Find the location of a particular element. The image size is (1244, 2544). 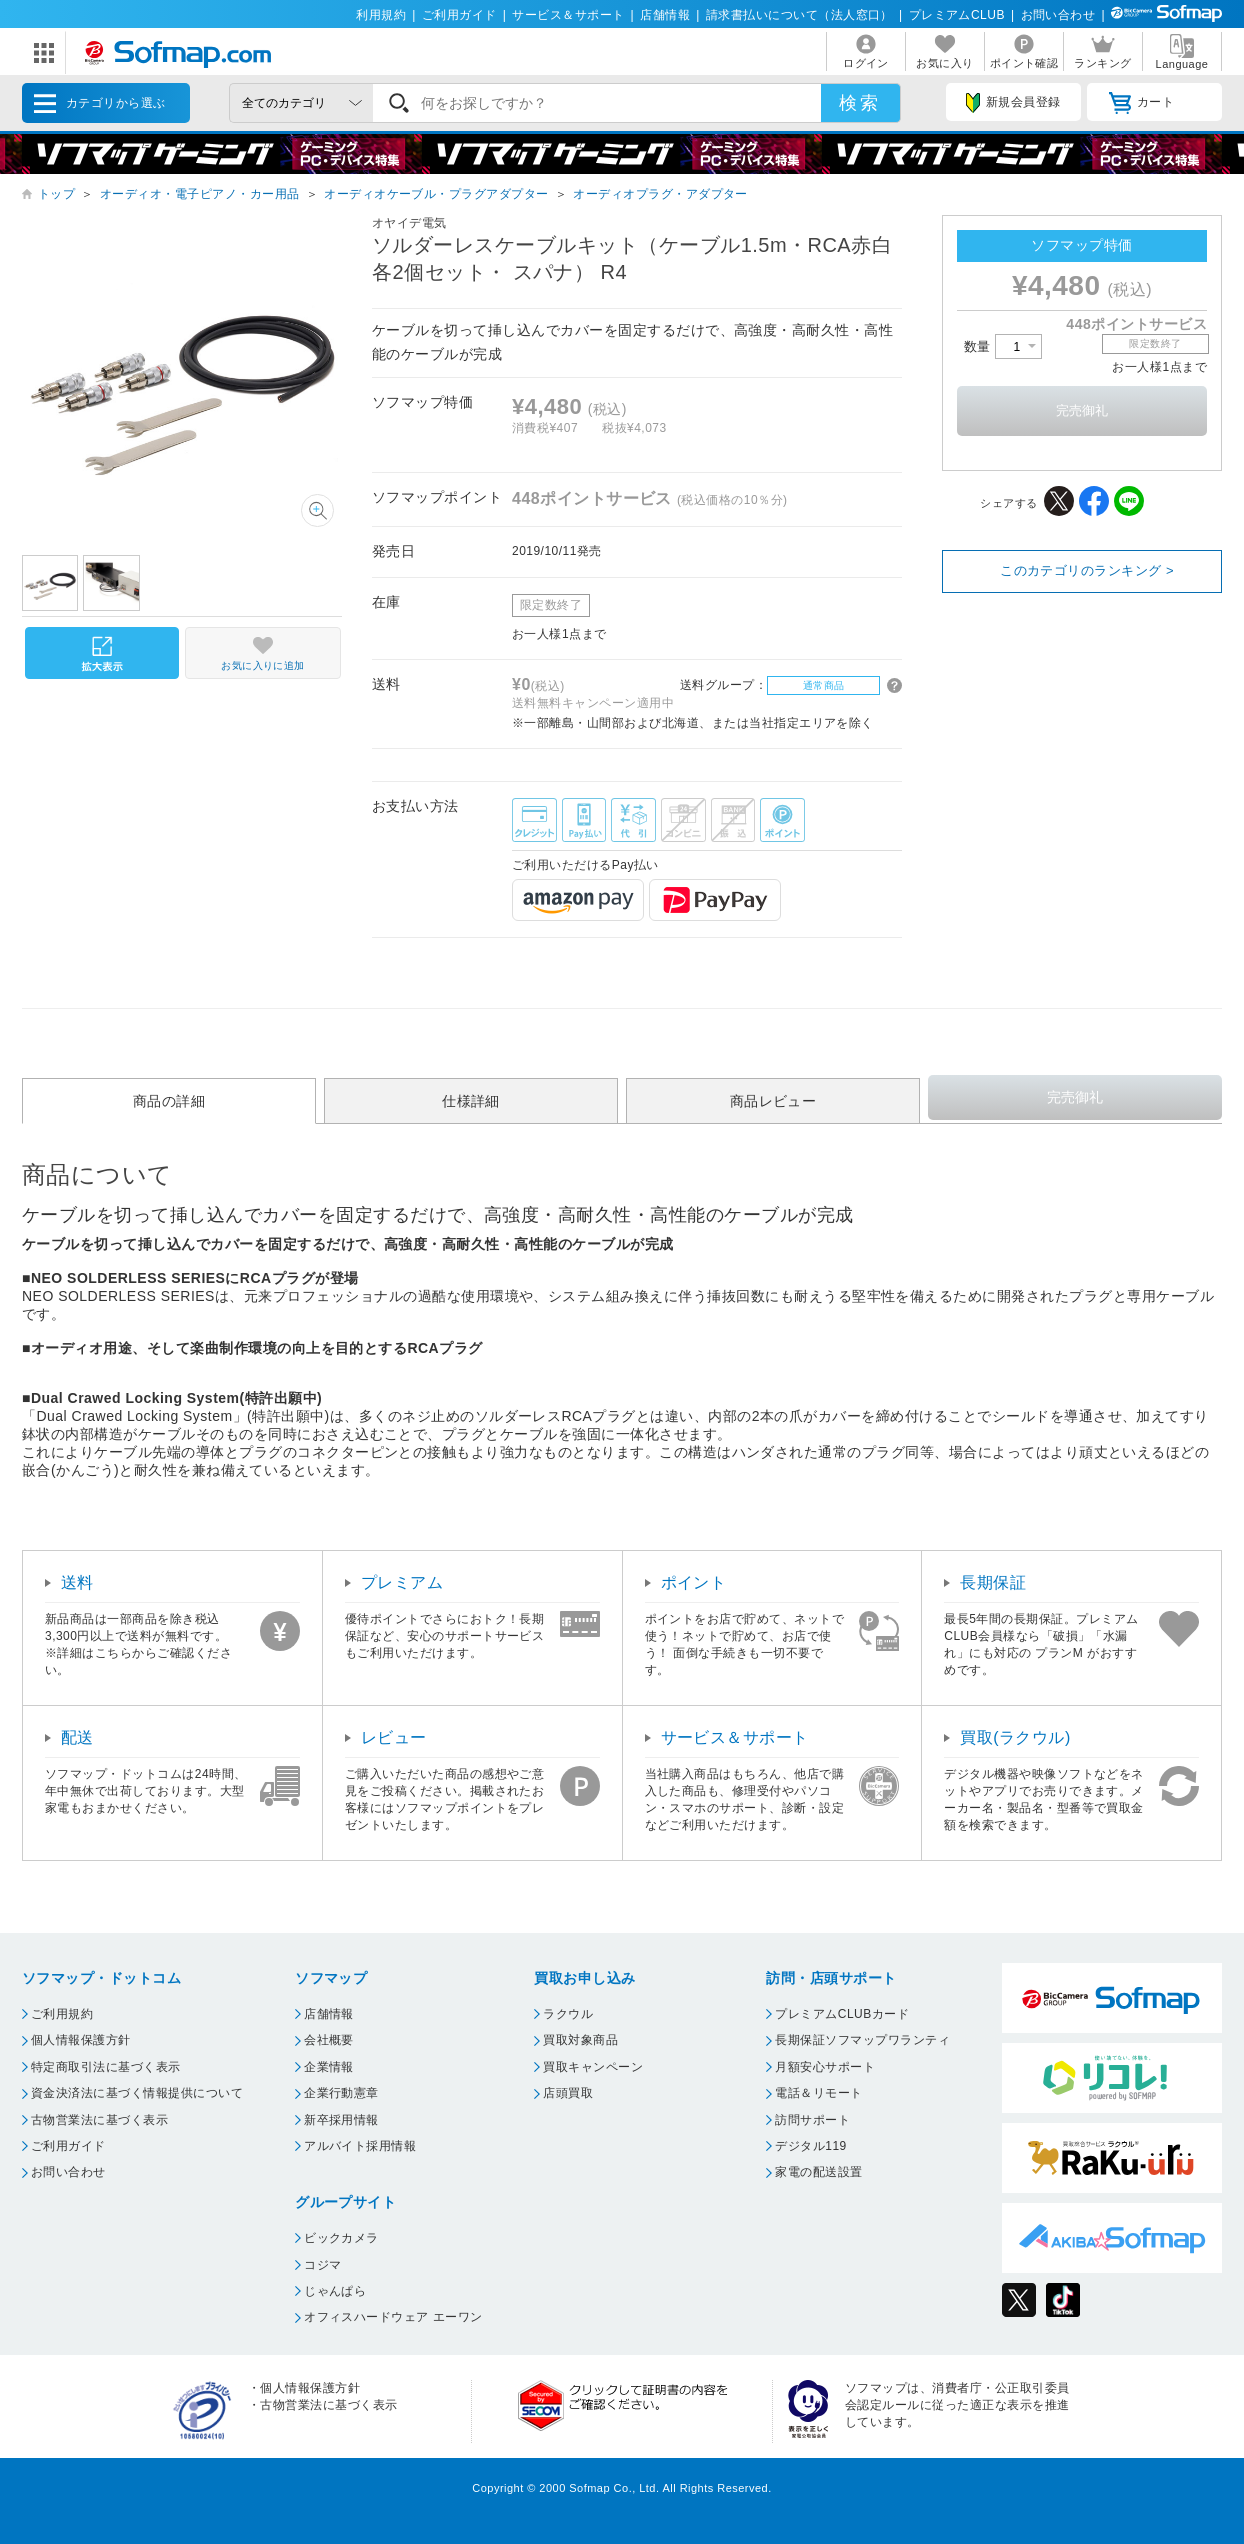

訪問サポート is located at coordinates (812, 2120).